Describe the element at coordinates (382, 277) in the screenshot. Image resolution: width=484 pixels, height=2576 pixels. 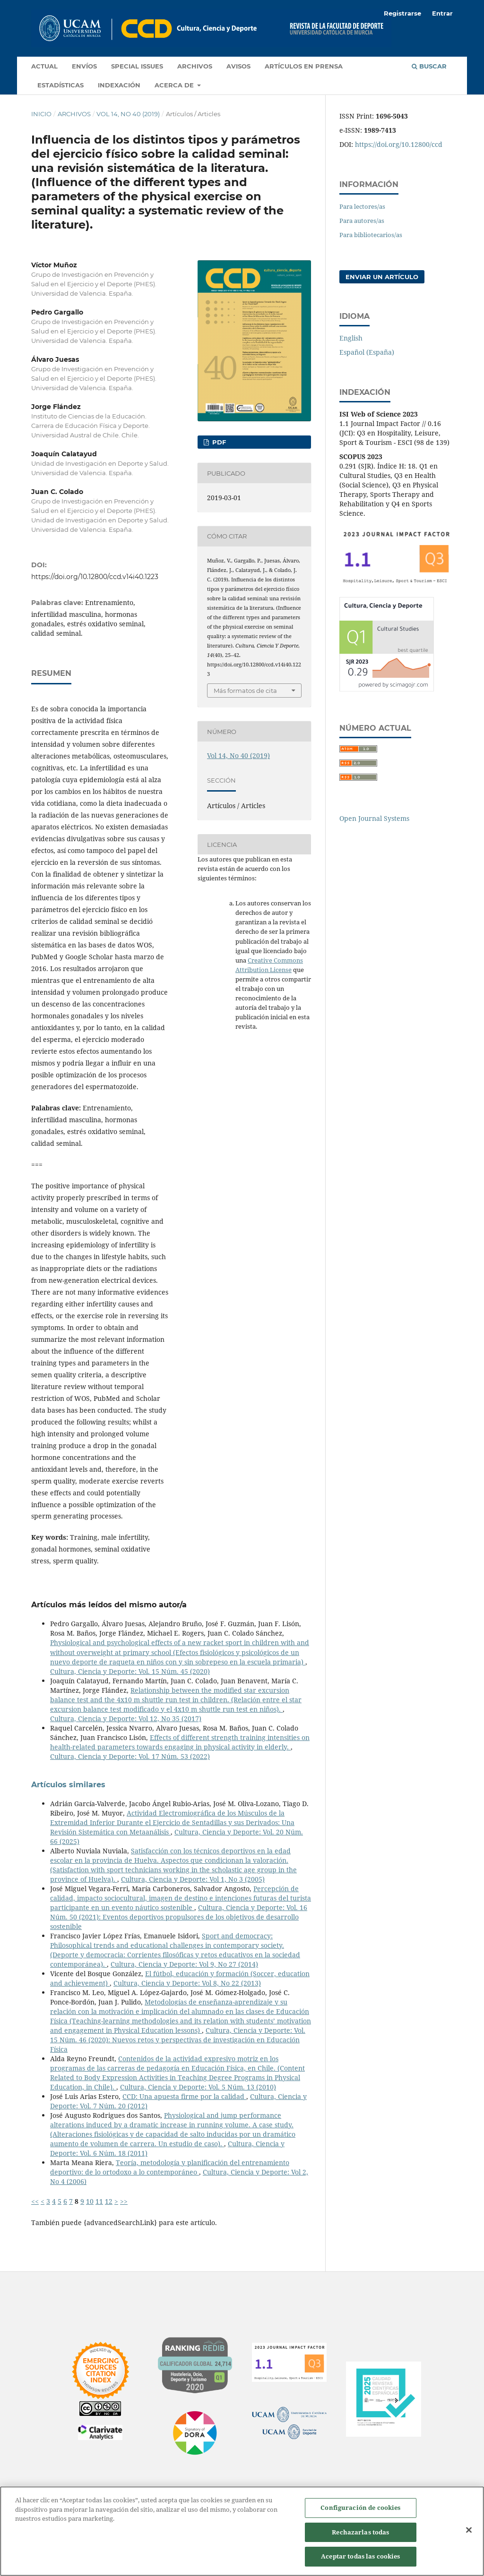
I see `Enviar un artículo` at that location.